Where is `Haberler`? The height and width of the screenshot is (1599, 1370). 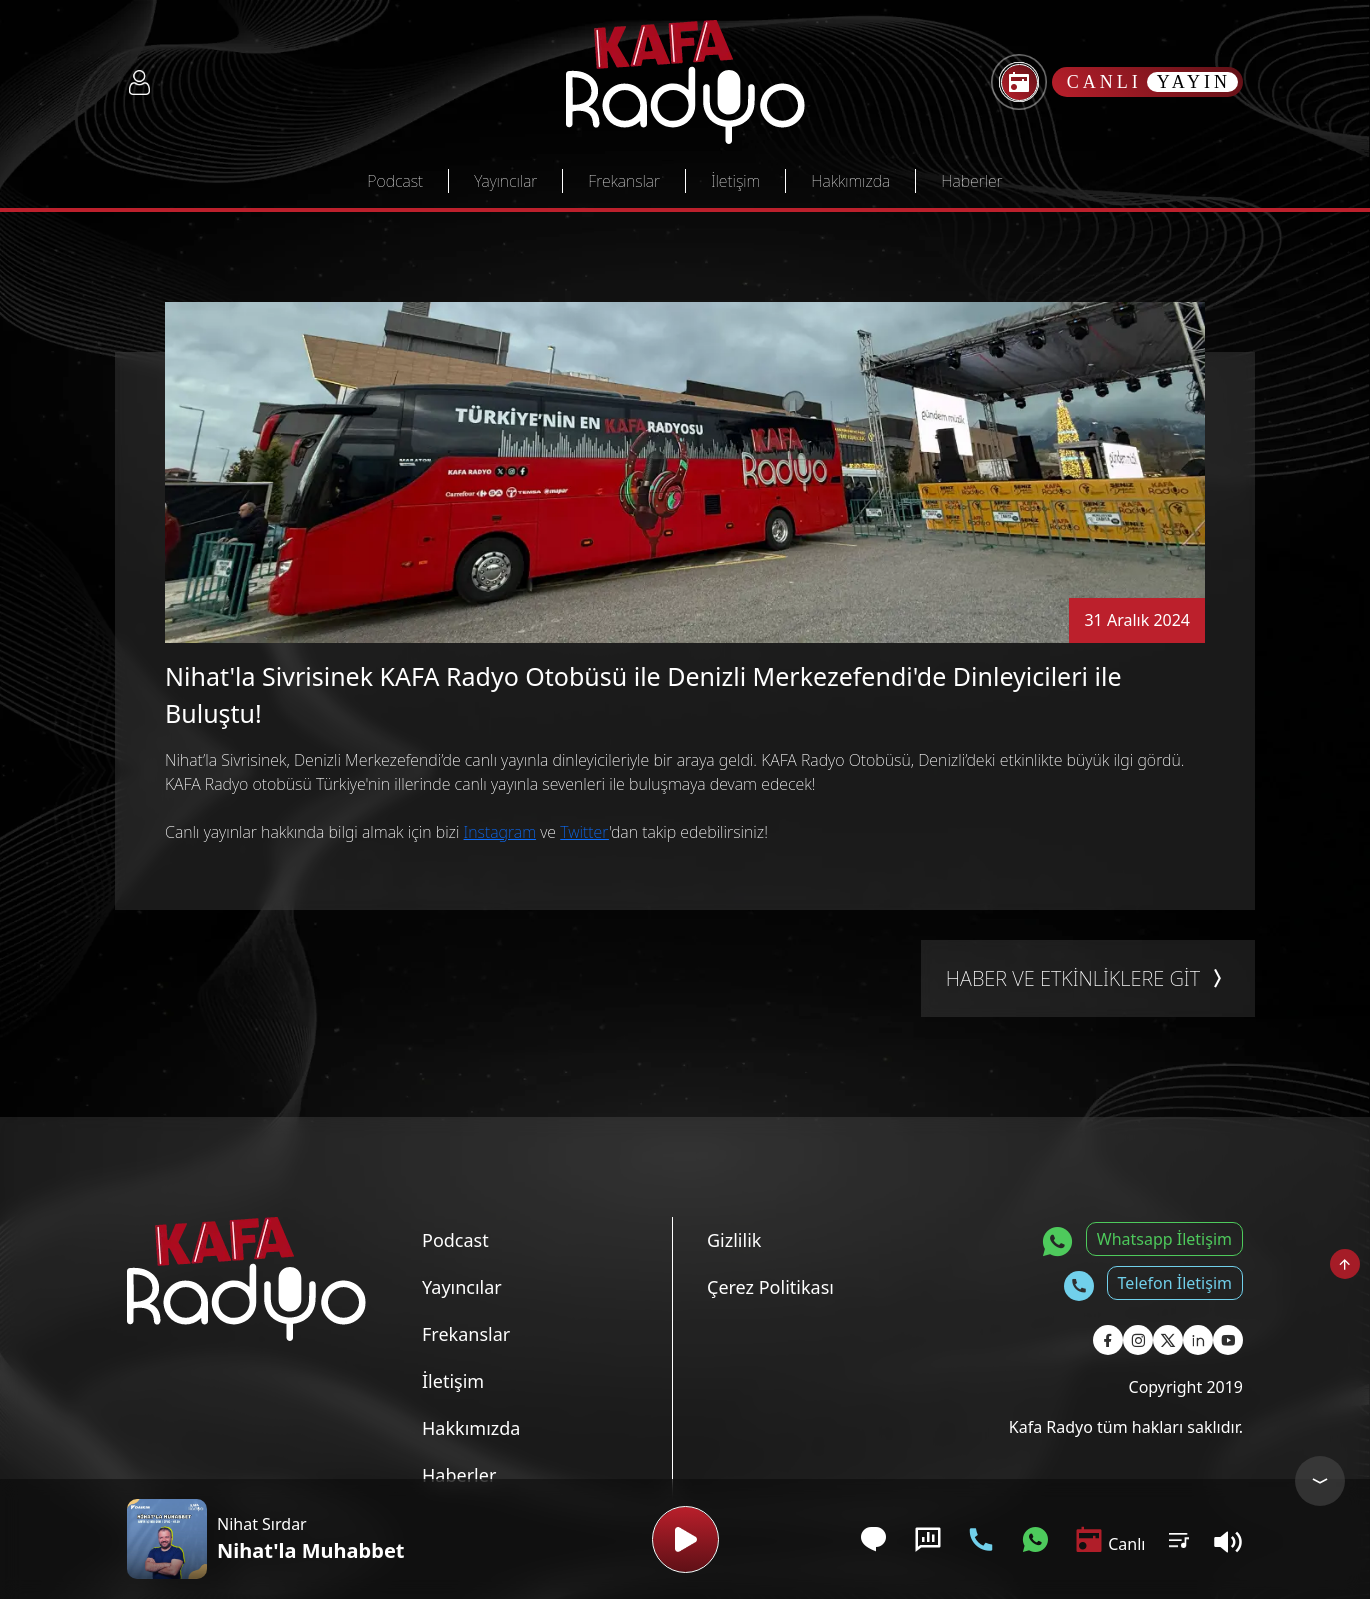 Haberler is located at coordinates (971, 181).